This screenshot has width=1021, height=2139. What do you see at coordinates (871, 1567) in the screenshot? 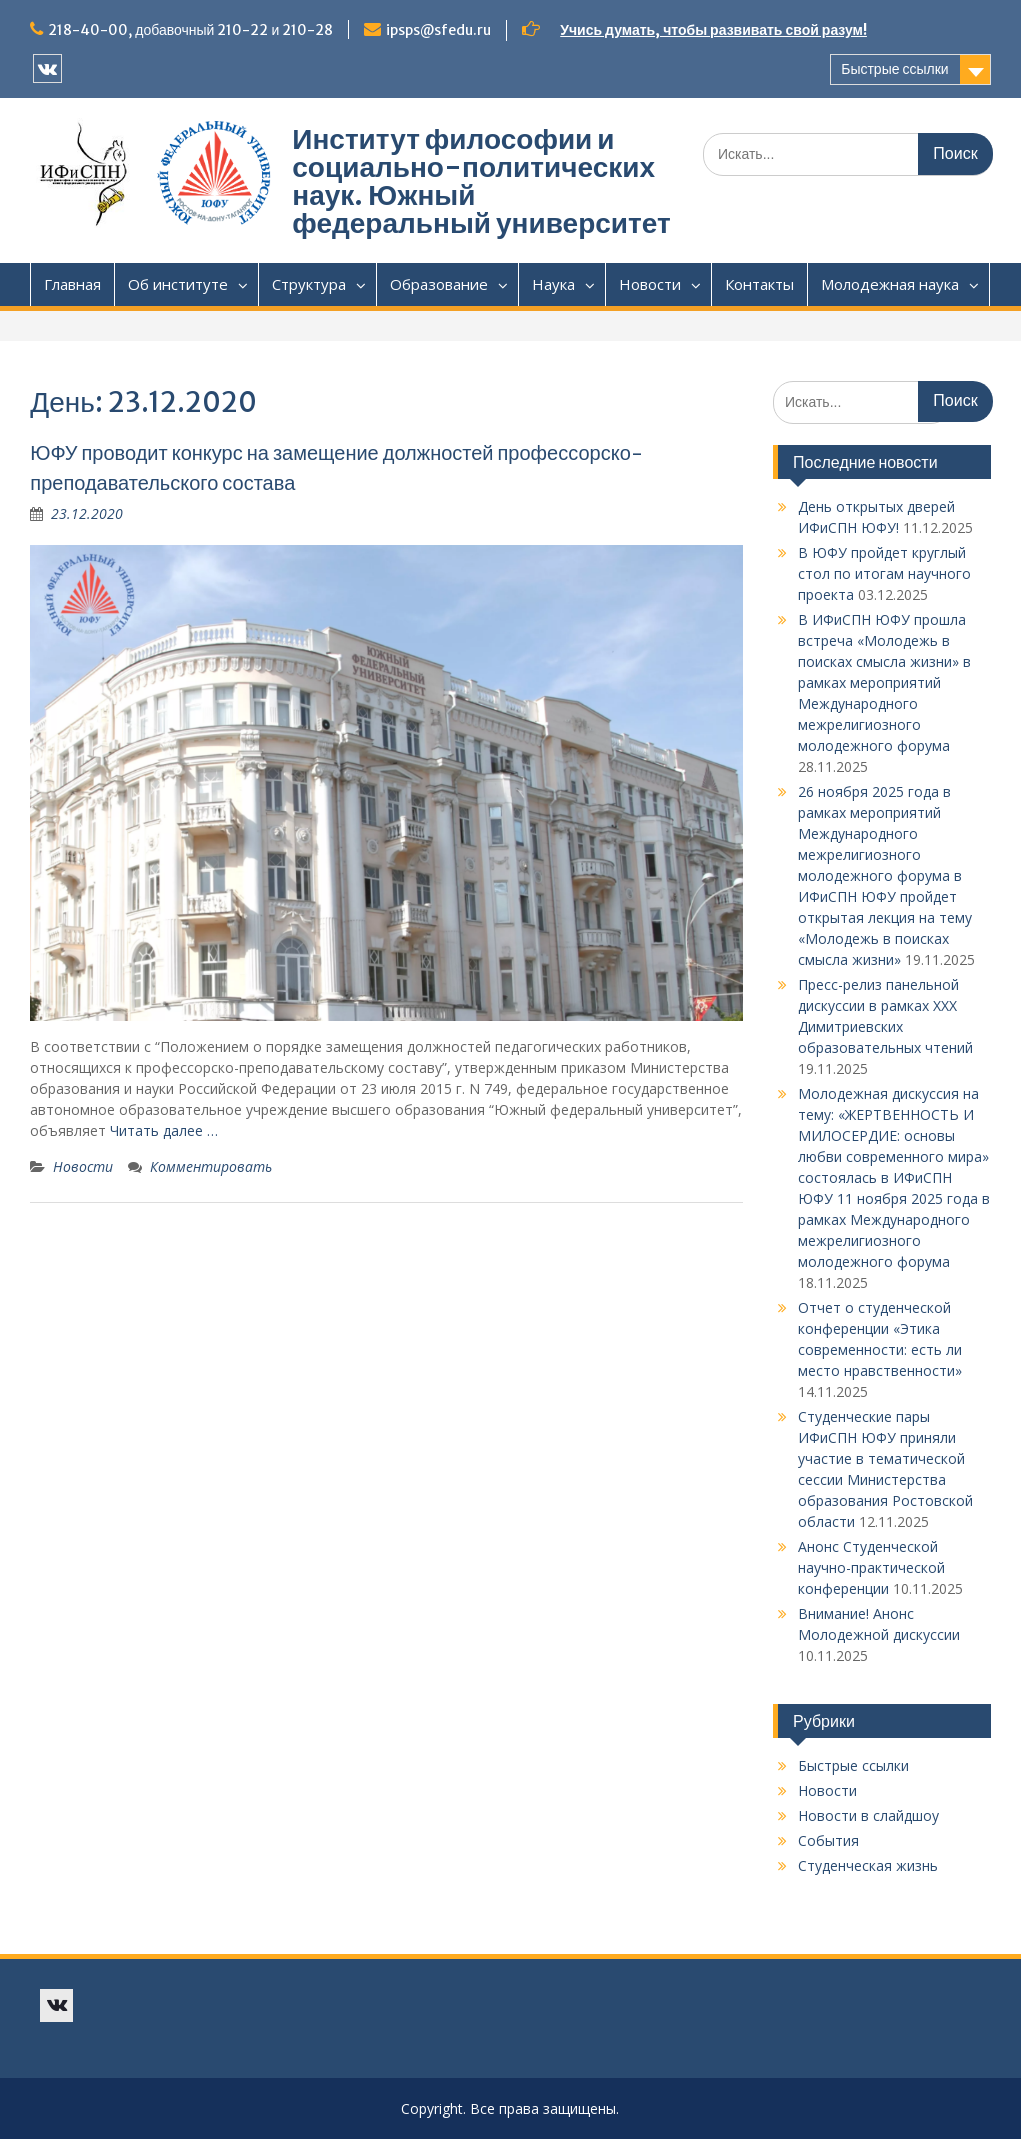
I see `Анонс Студенческой научно-практической конференции` at bounding box center [871, 1567].